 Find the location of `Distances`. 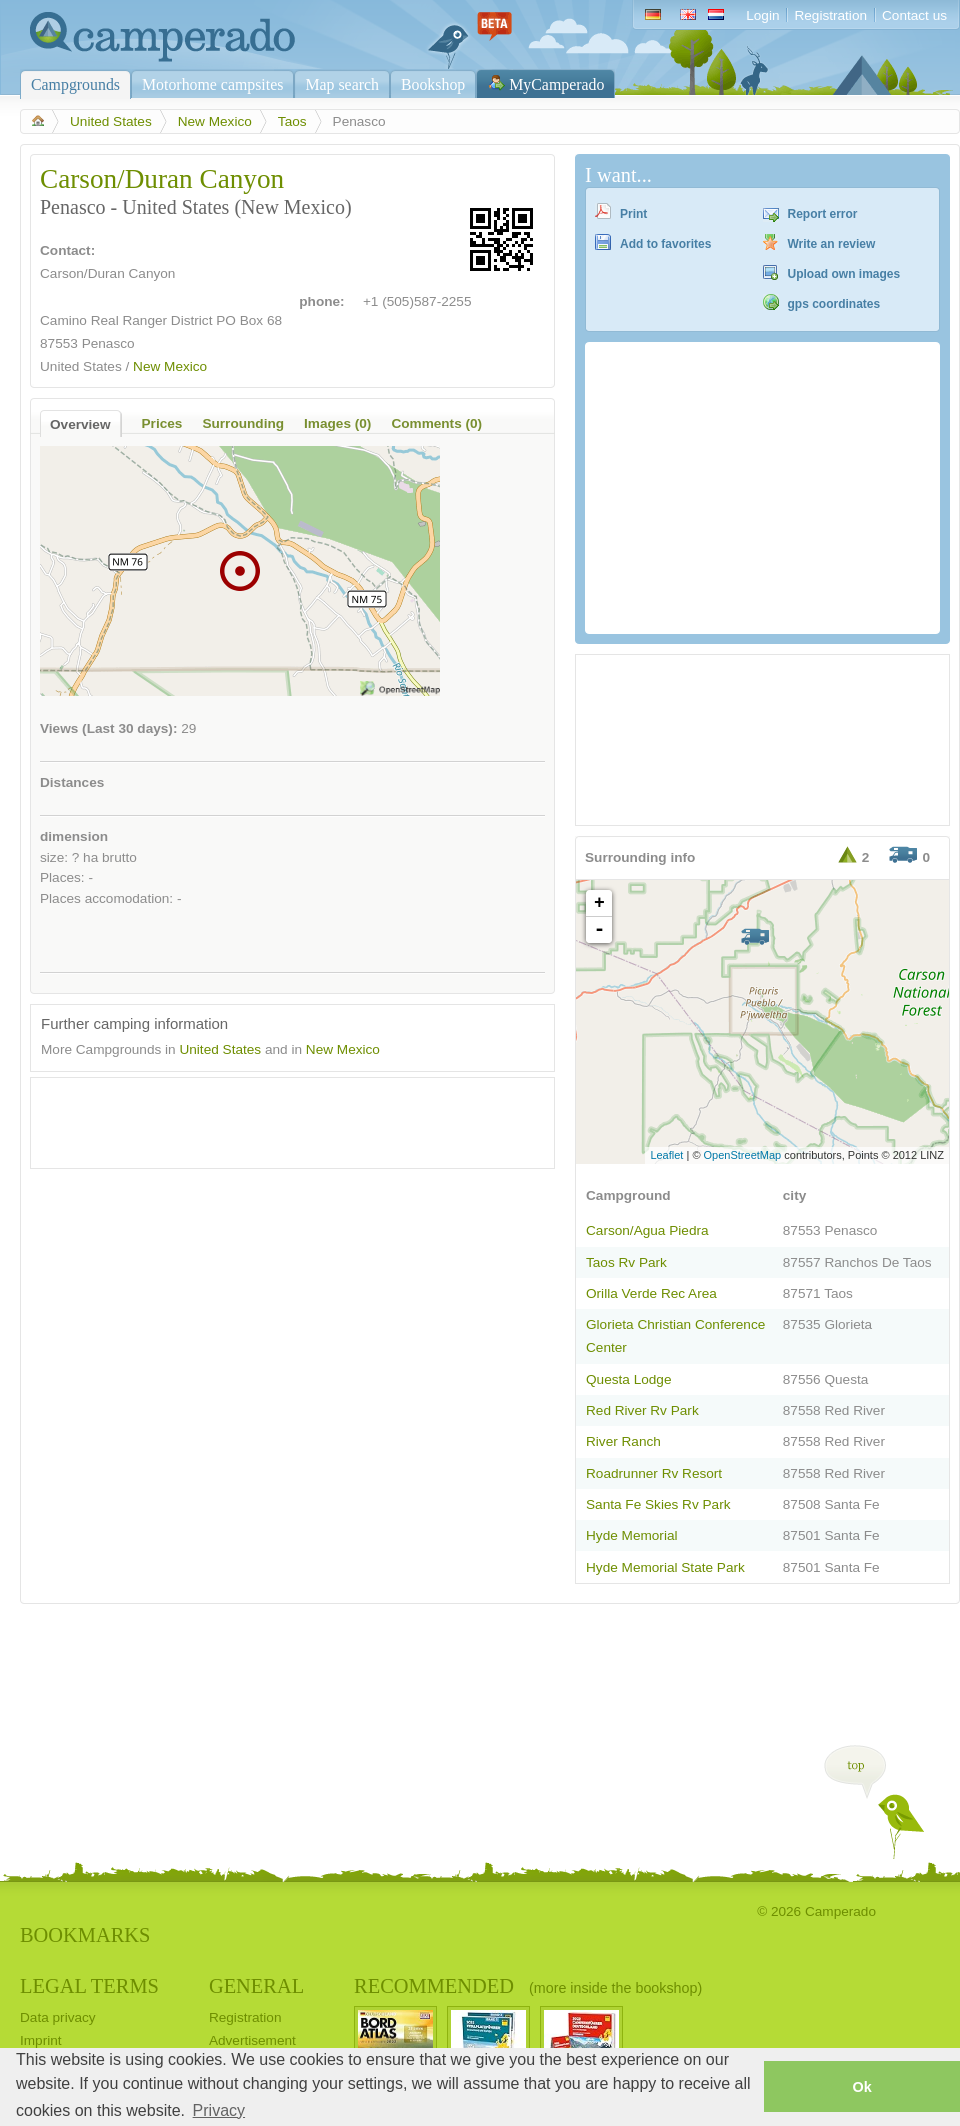

Distances is located at coordinates (72, 782).